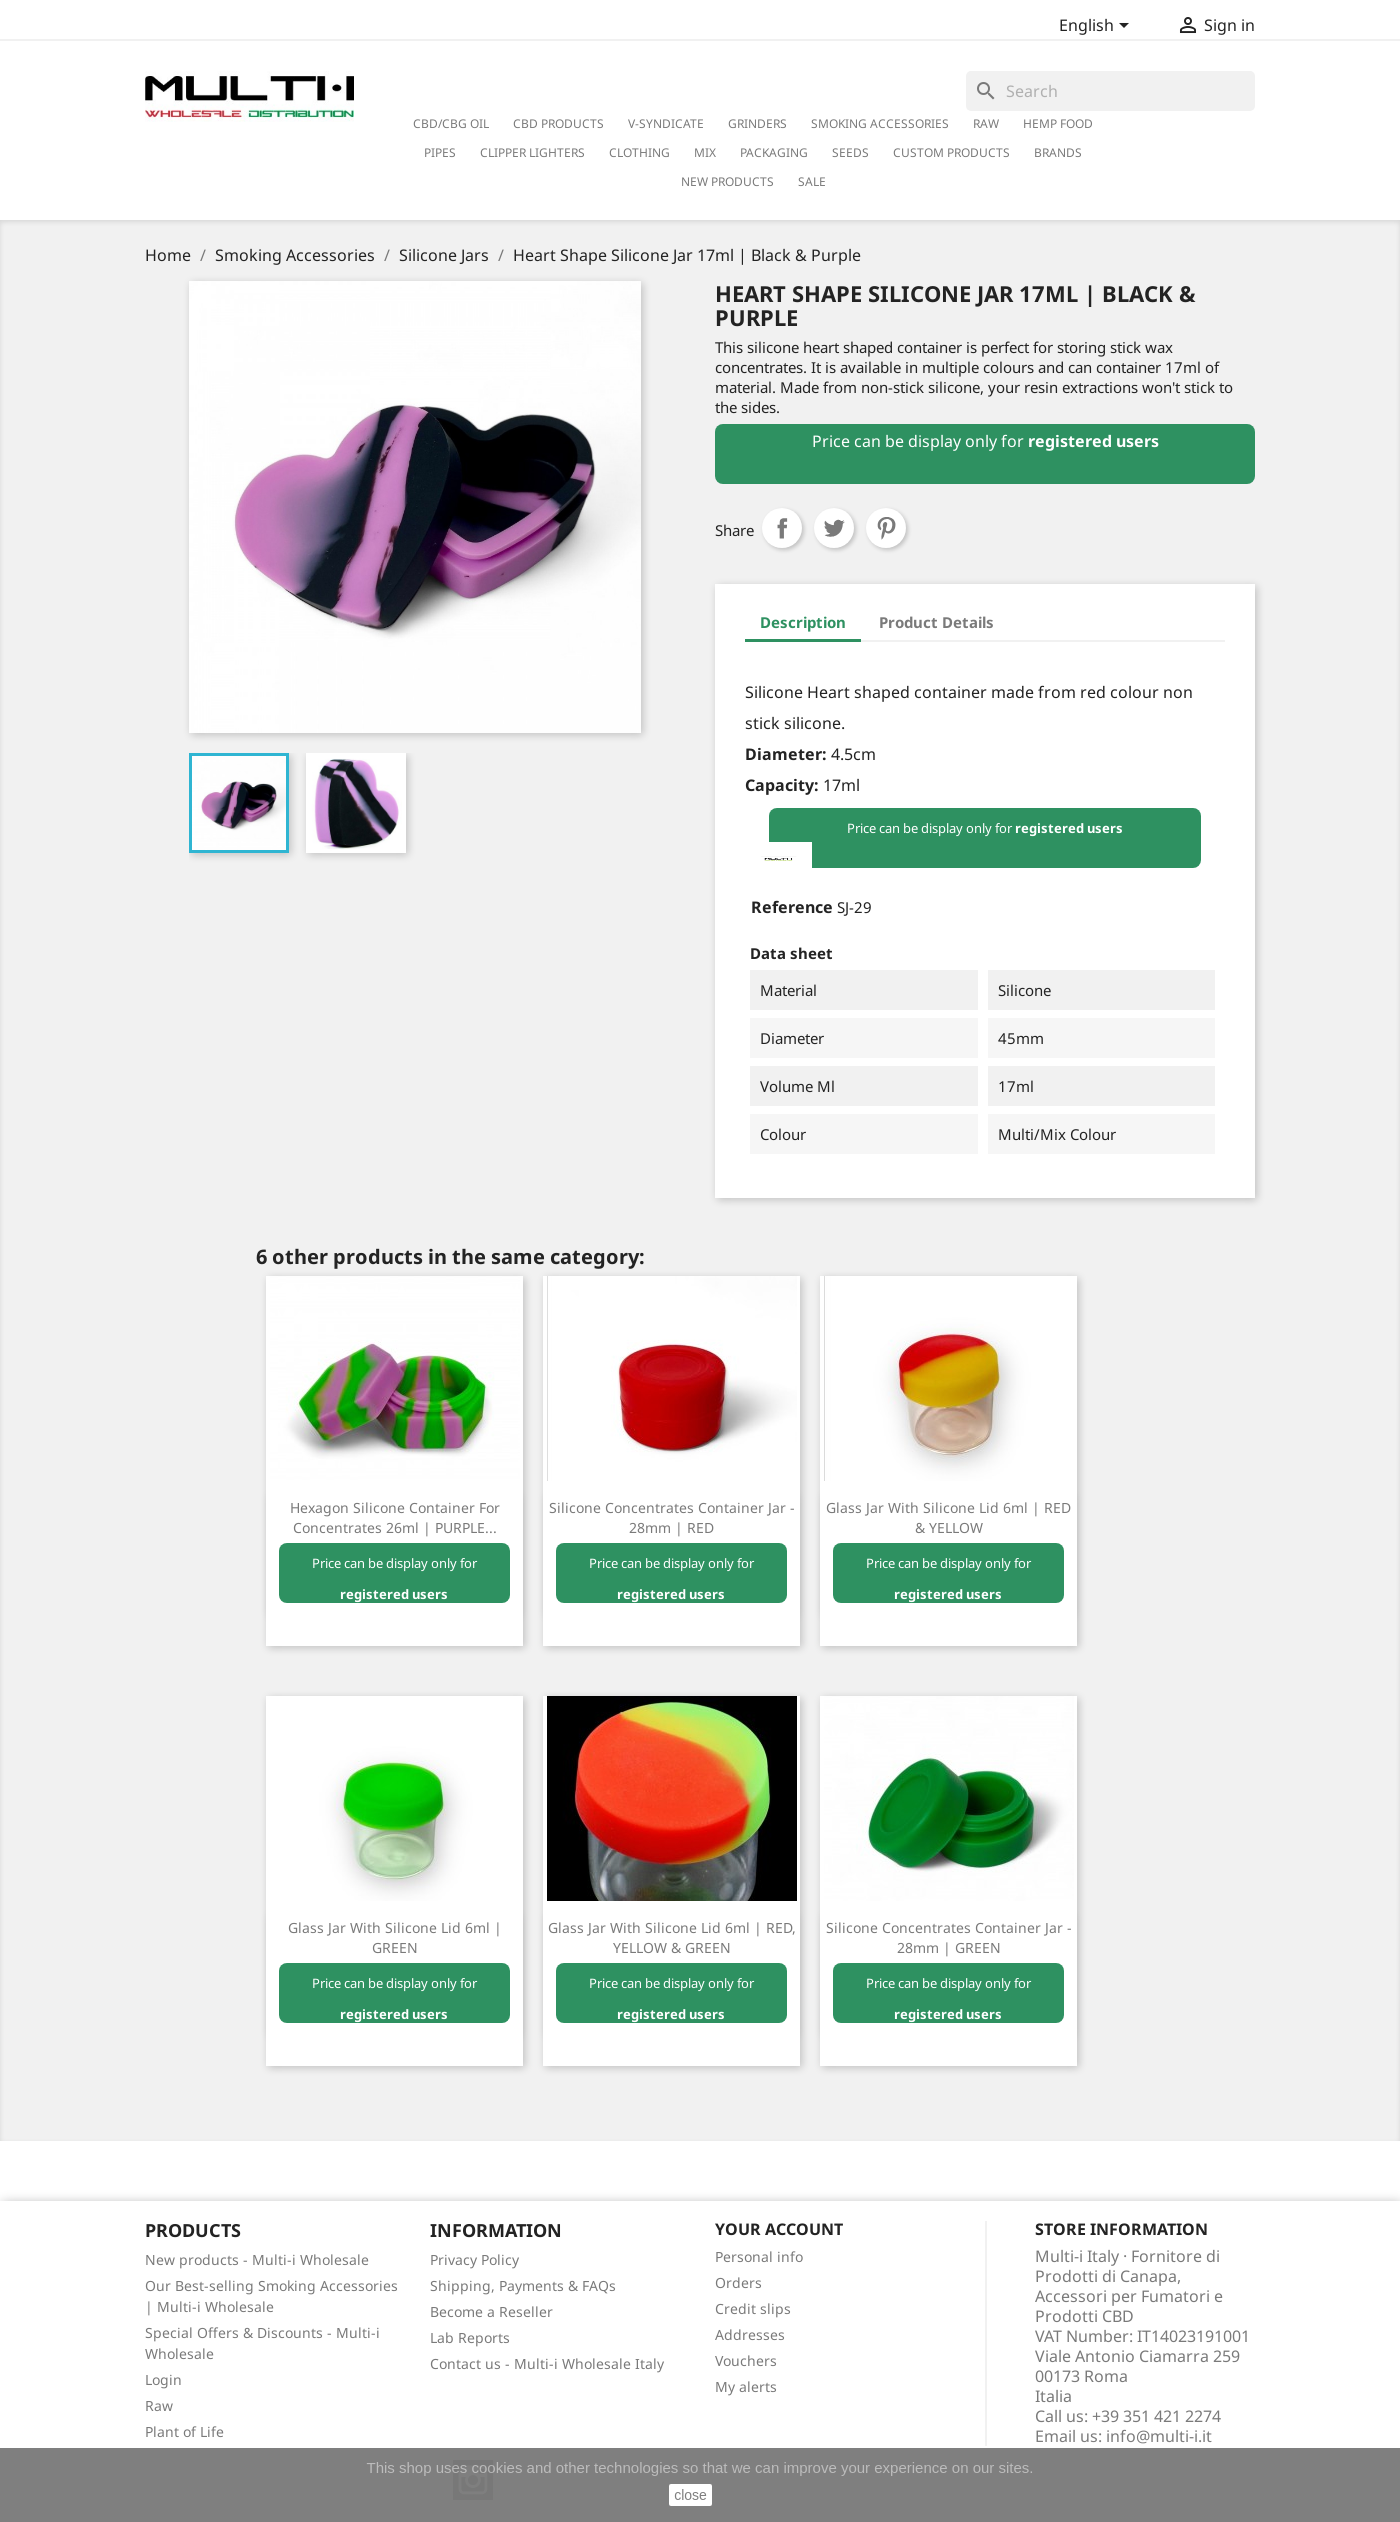 The width and height of the screenshot is (1400, 2522). I want to click on Contact us - Multi-i Wholesale Italy, so click(547, 2363).